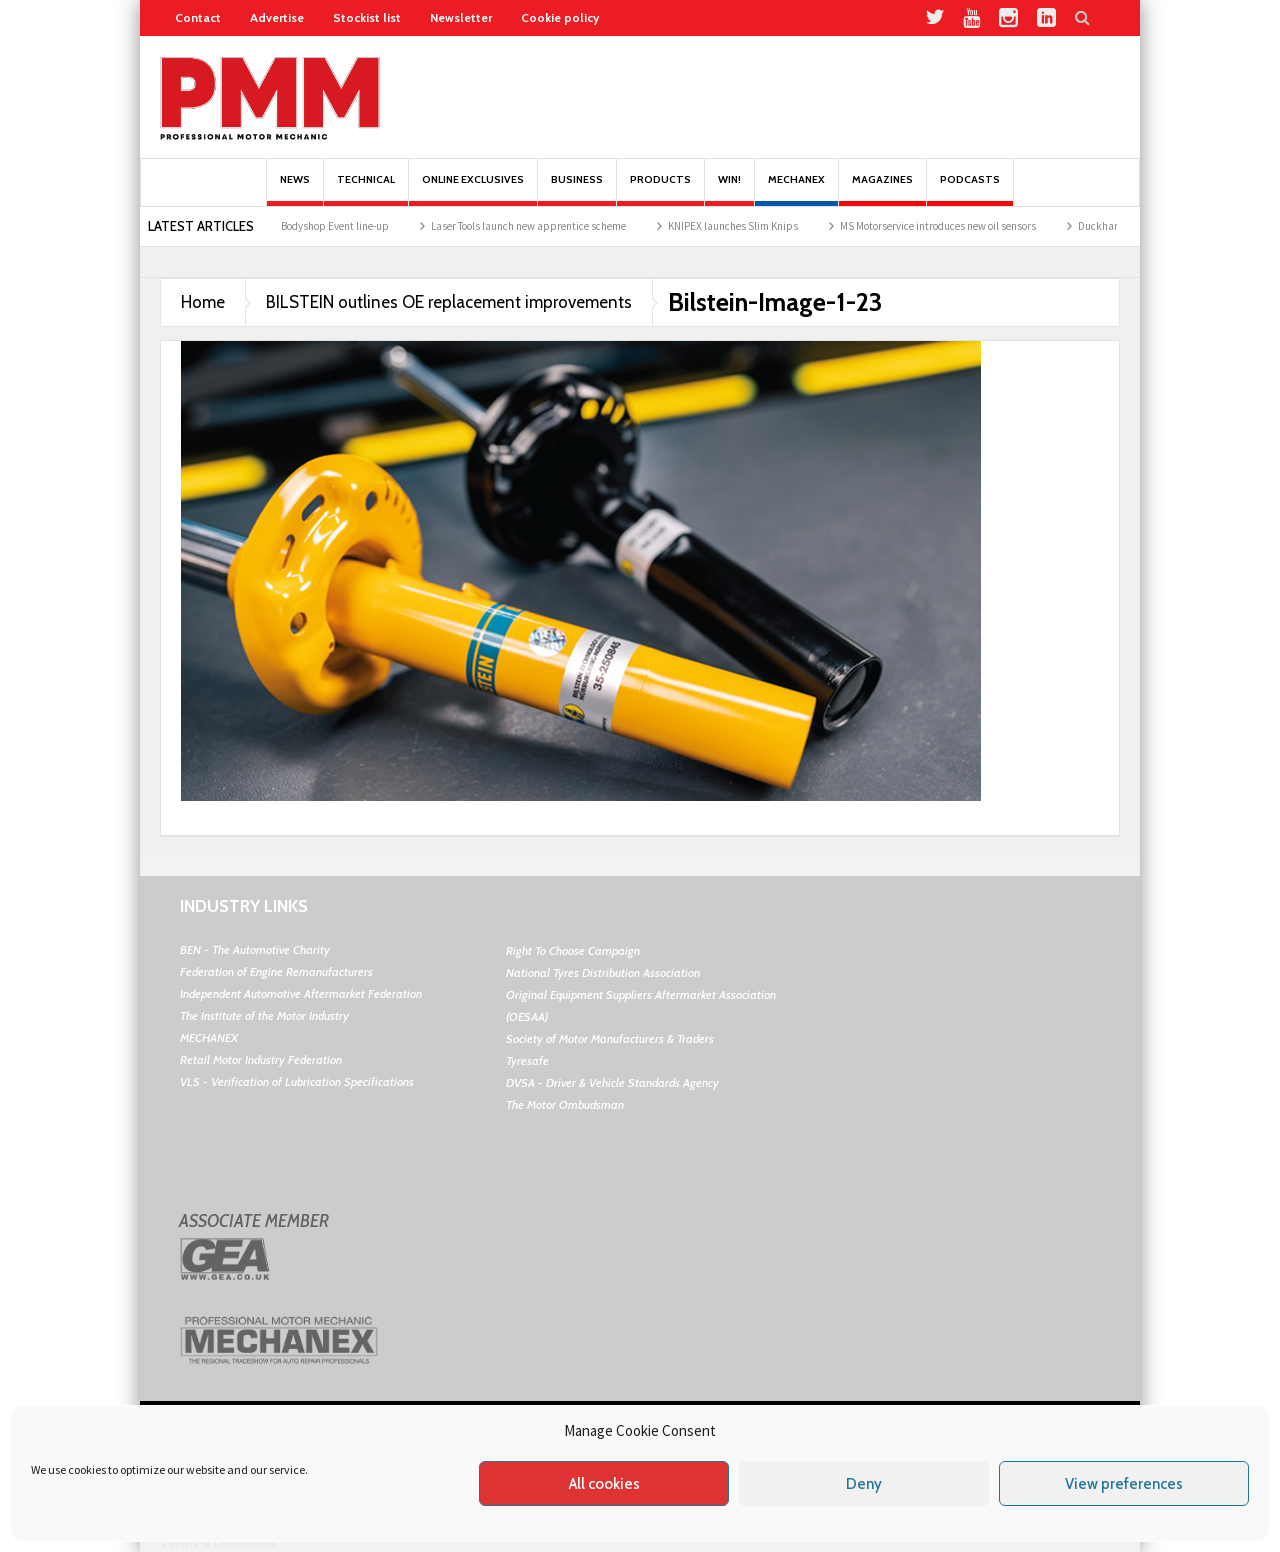 The height and width of the screenshot is (1552, 1280). I want to click on Win!, so click(729, 189).